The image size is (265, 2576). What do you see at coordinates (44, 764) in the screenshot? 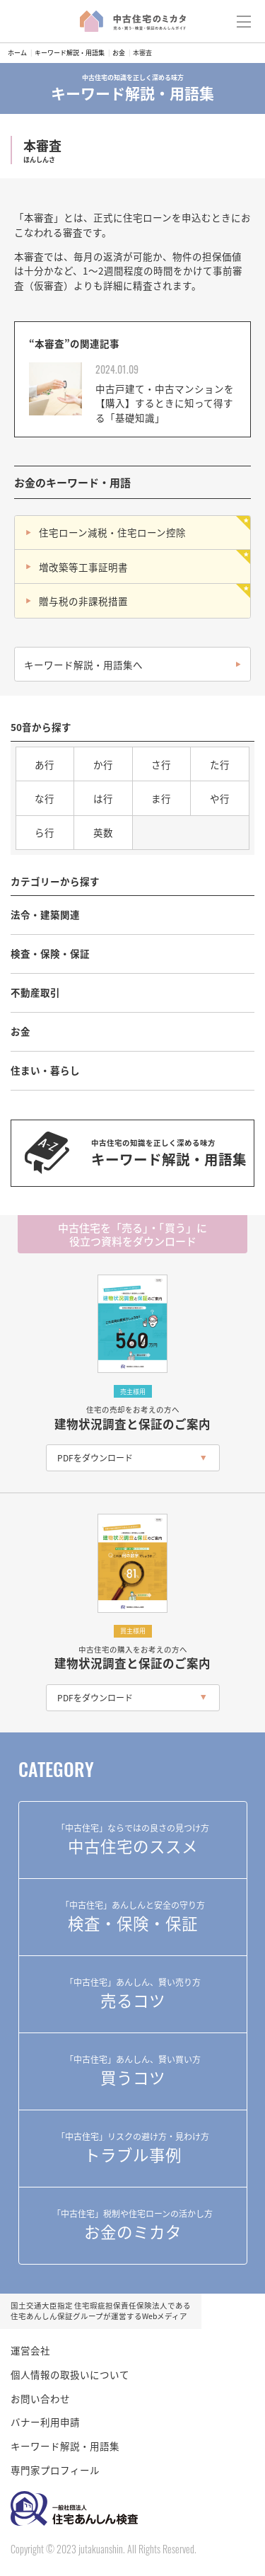
I see `あ行` at bounding box center [44, 764].